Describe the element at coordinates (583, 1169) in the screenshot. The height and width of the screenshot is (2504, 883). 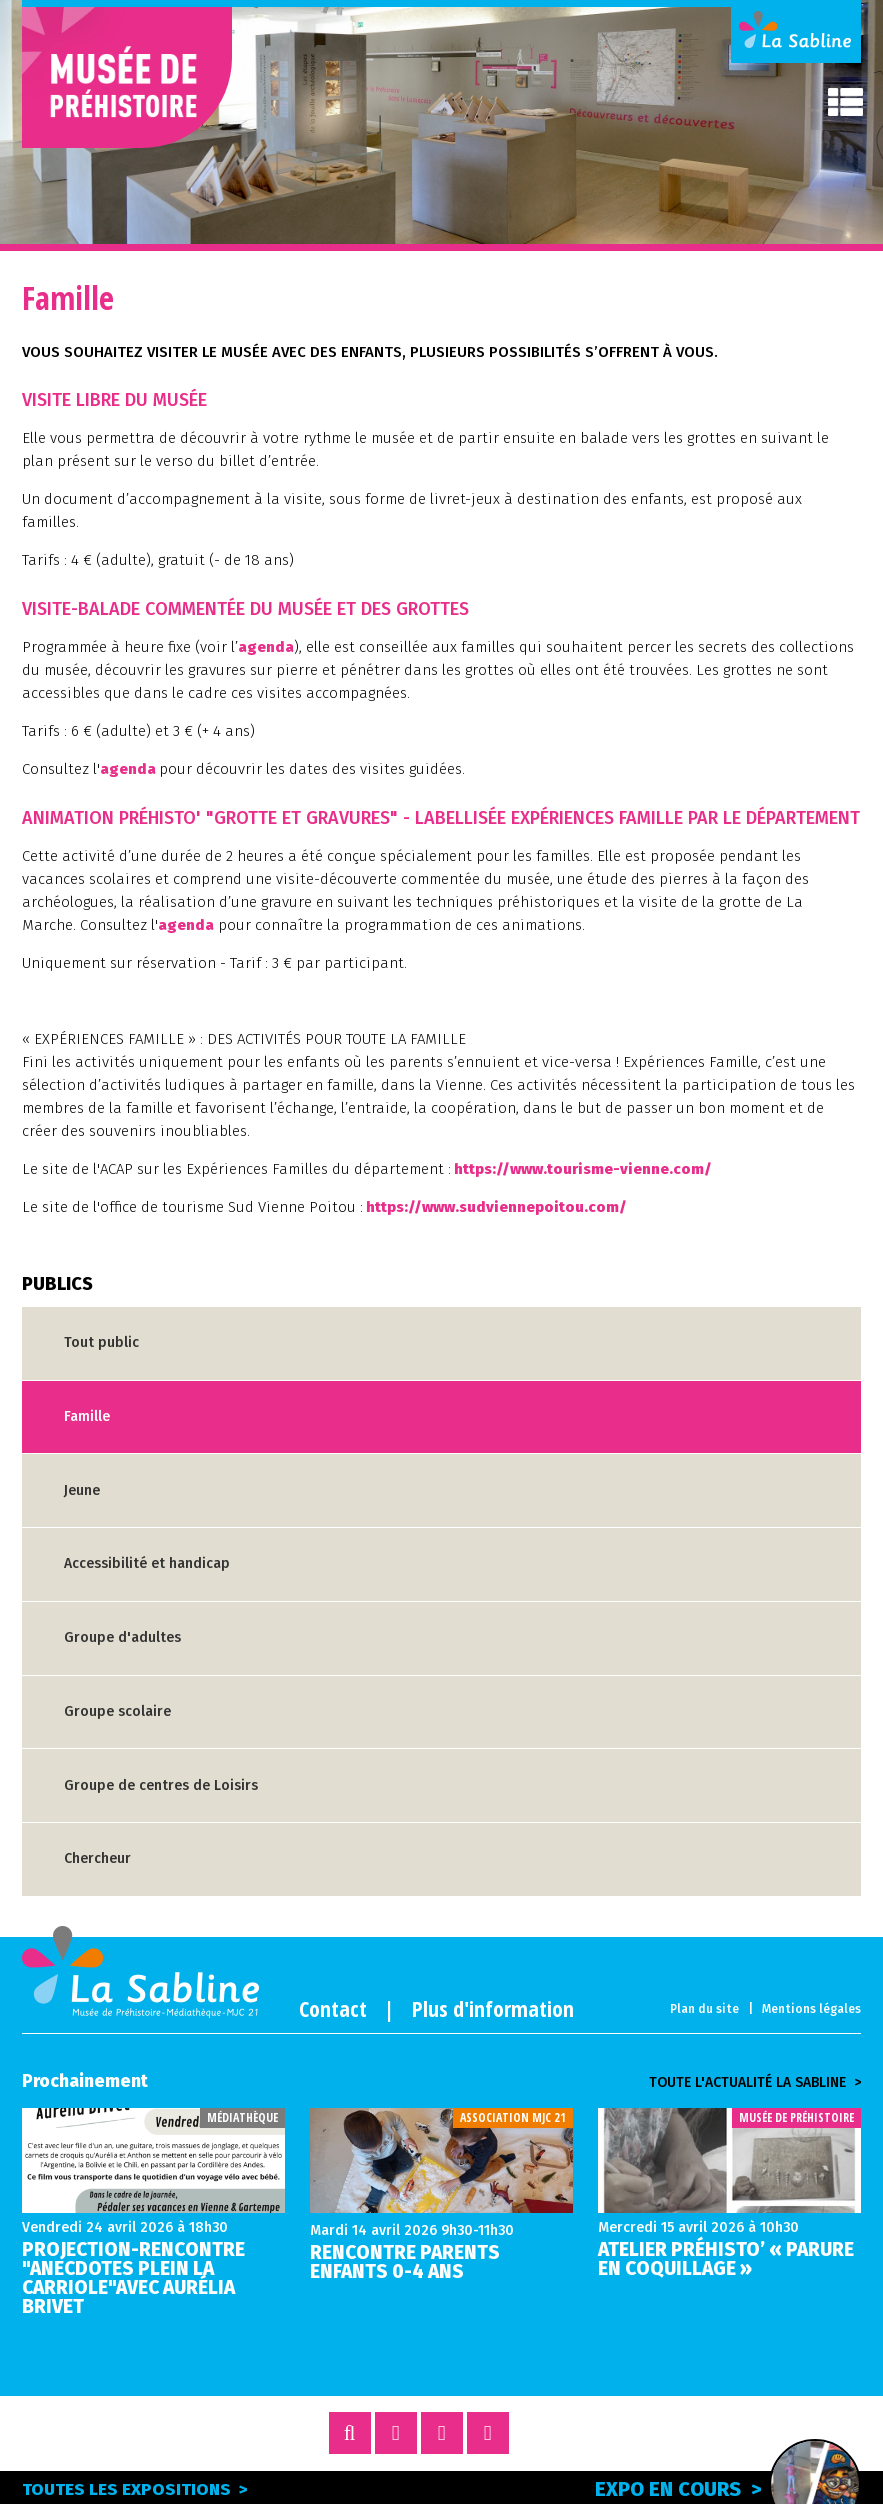
I see `https://www.tourisme-vienne.com/` at that location.